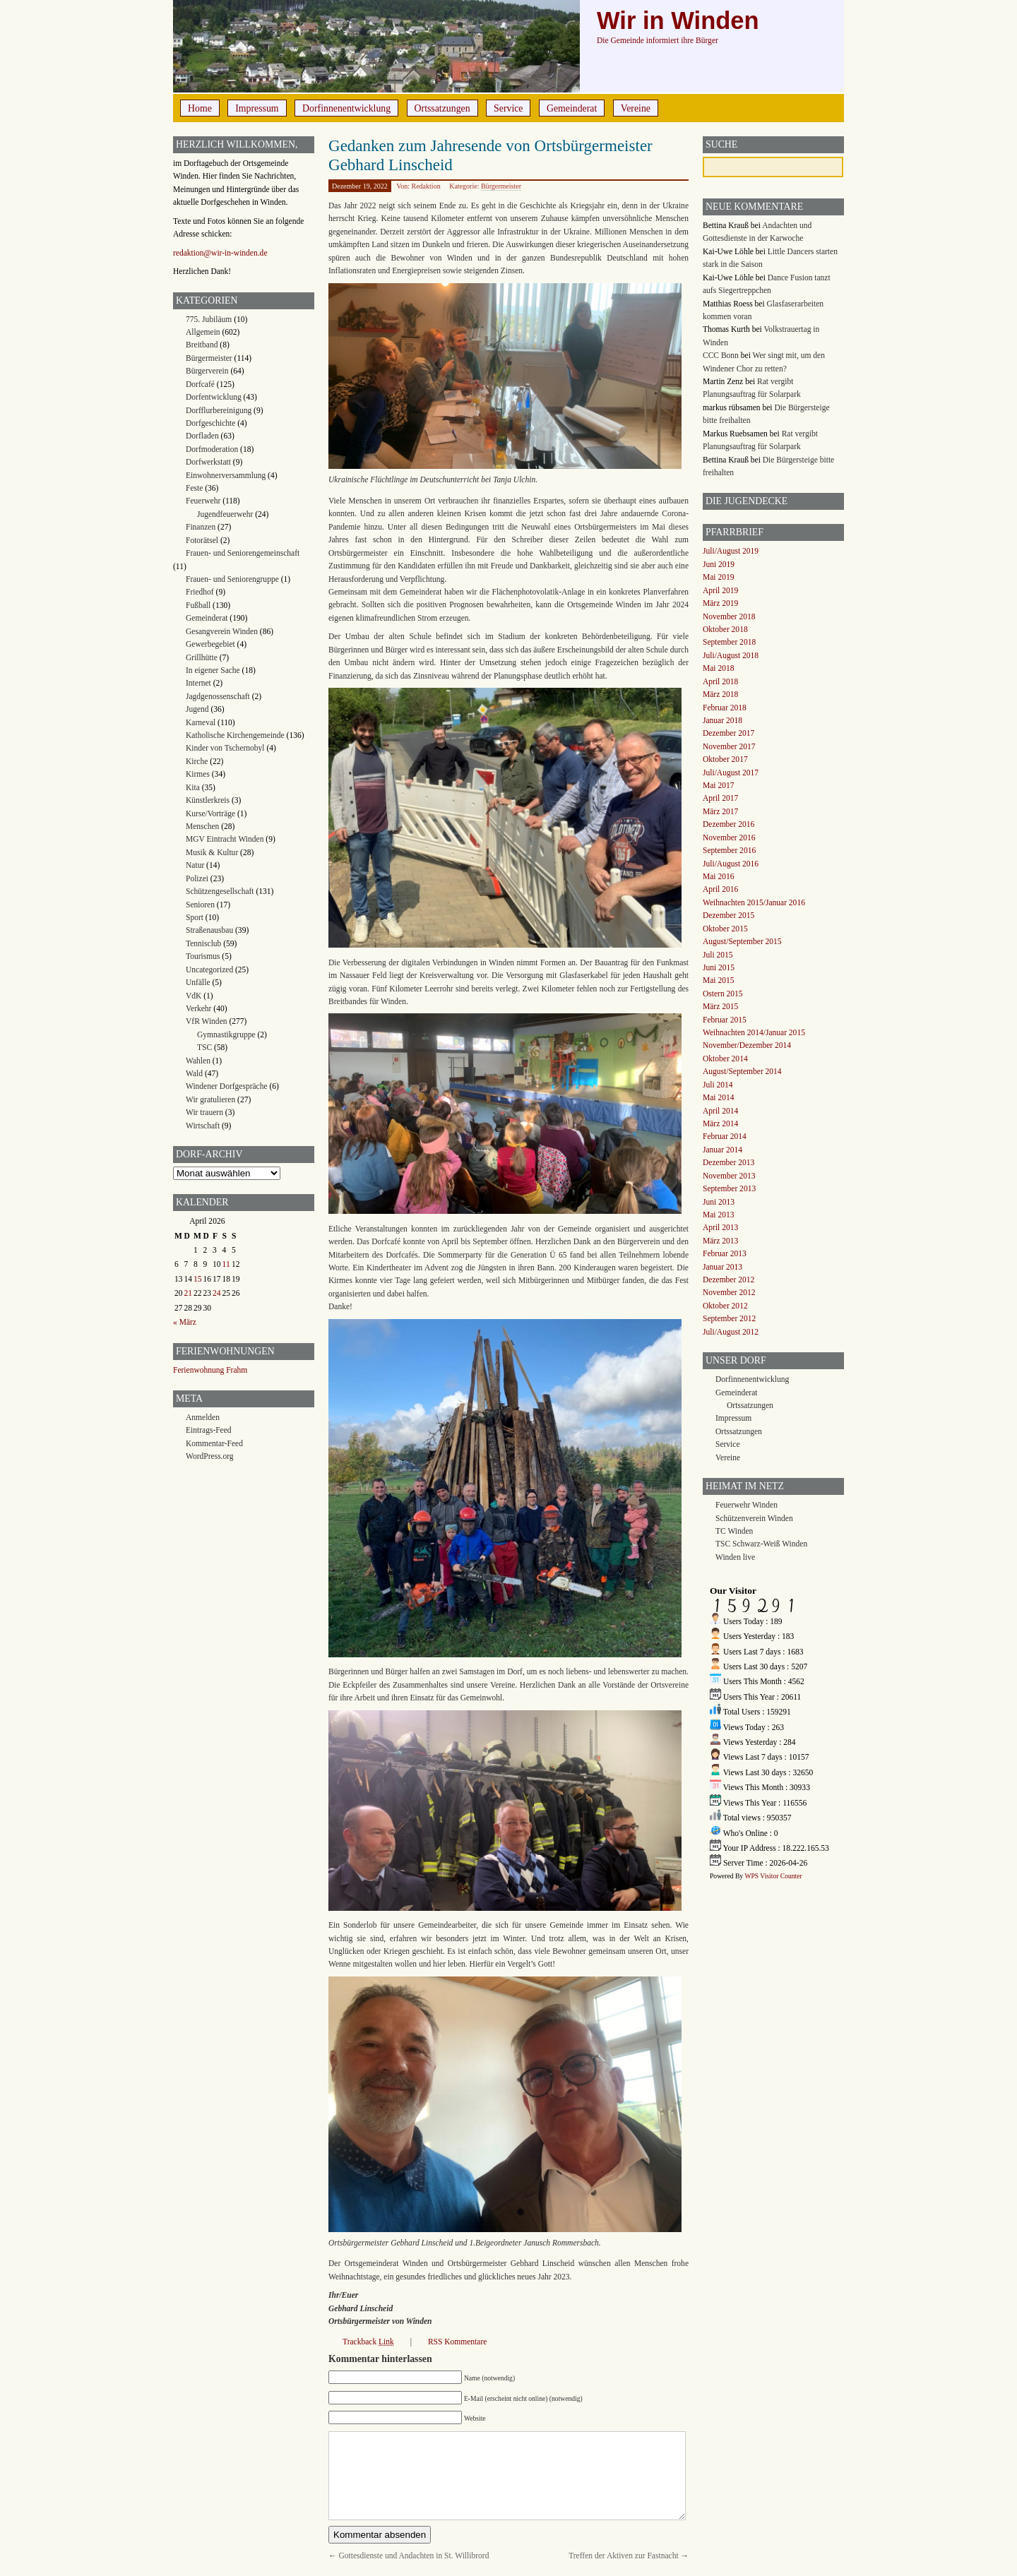 Image resolution: width=1017 pixels, height=2576 pixels. What do you see at coordinates (210, 1370) in the screenshot?
I see `Ferienwohnung Frahm` at bounding box center [210, 1370].